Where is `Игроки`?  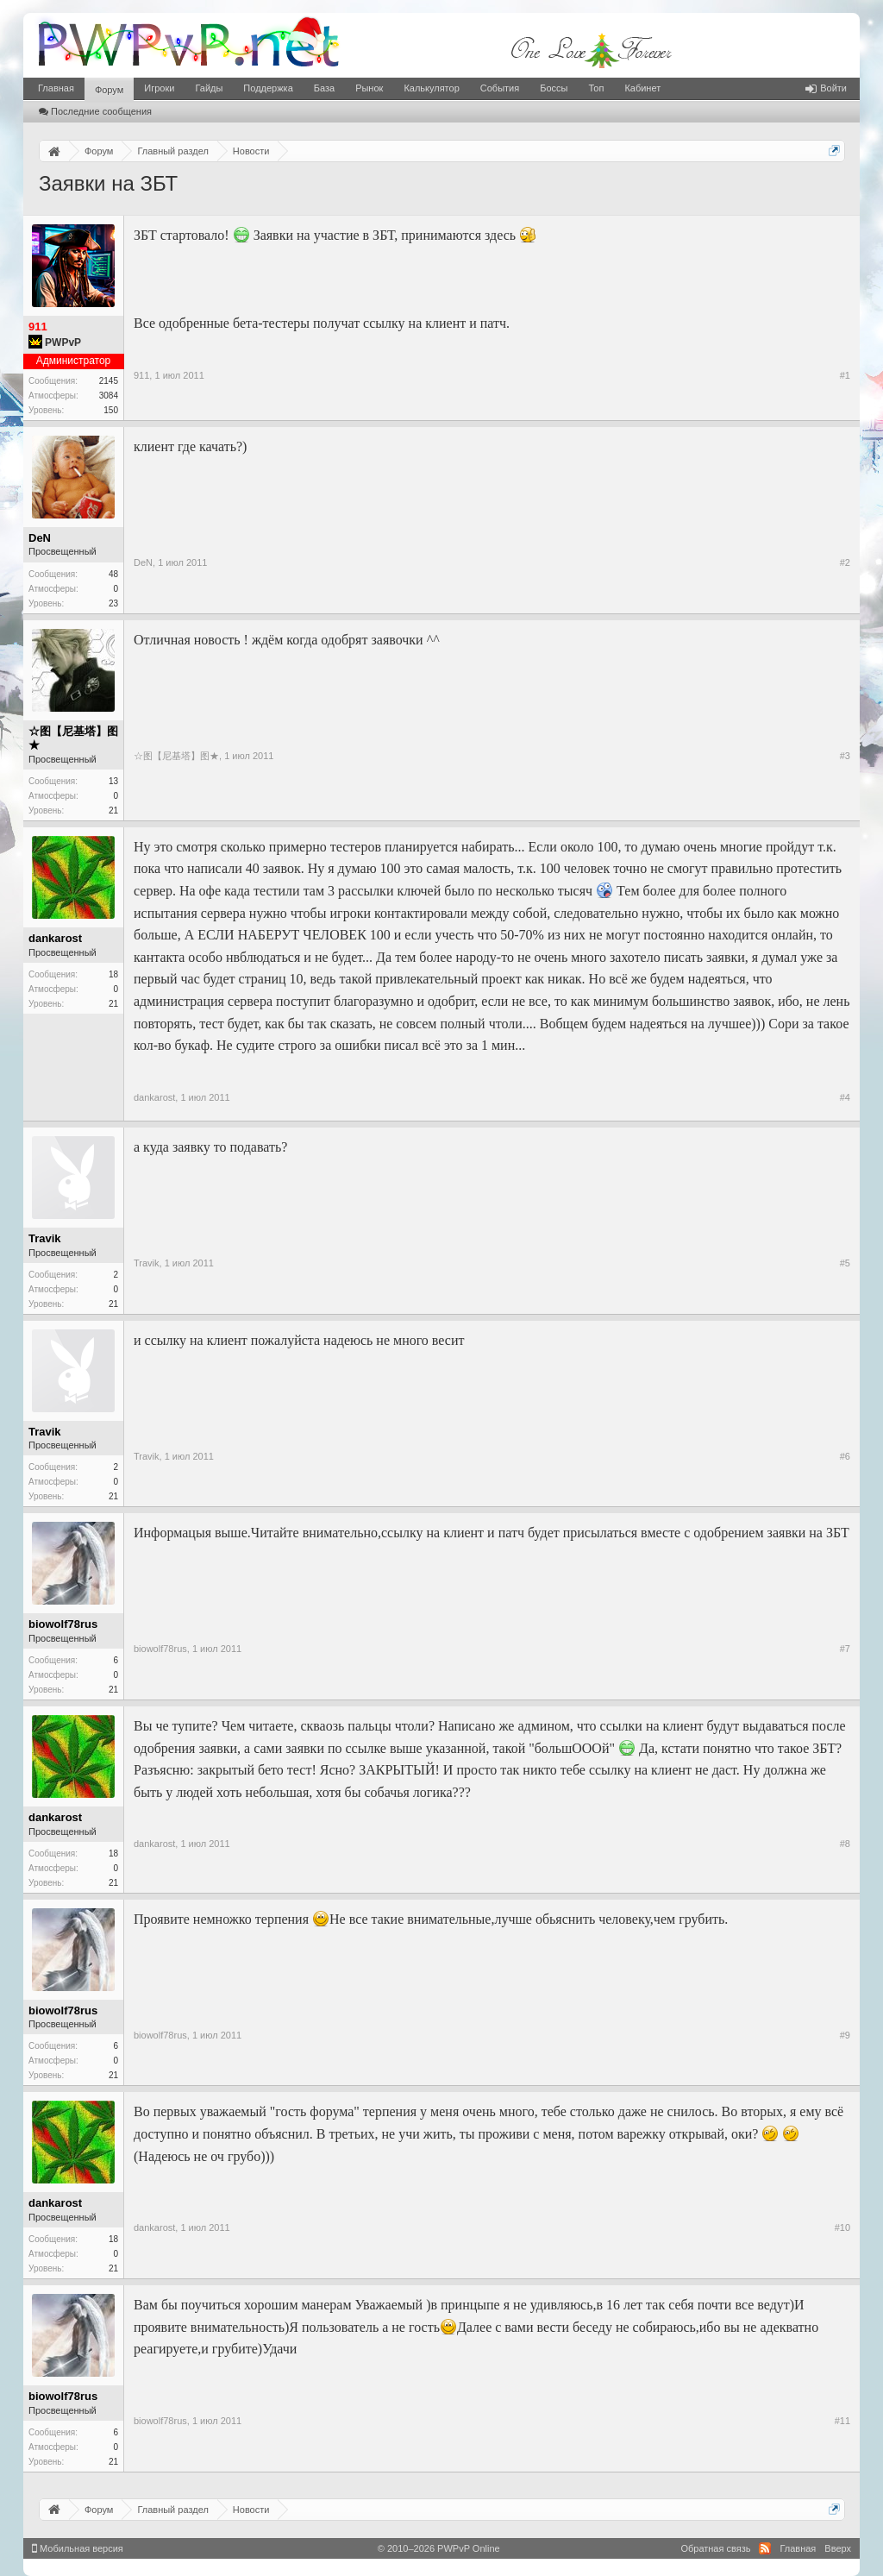 Игроки is located at coordinates (159, 88).